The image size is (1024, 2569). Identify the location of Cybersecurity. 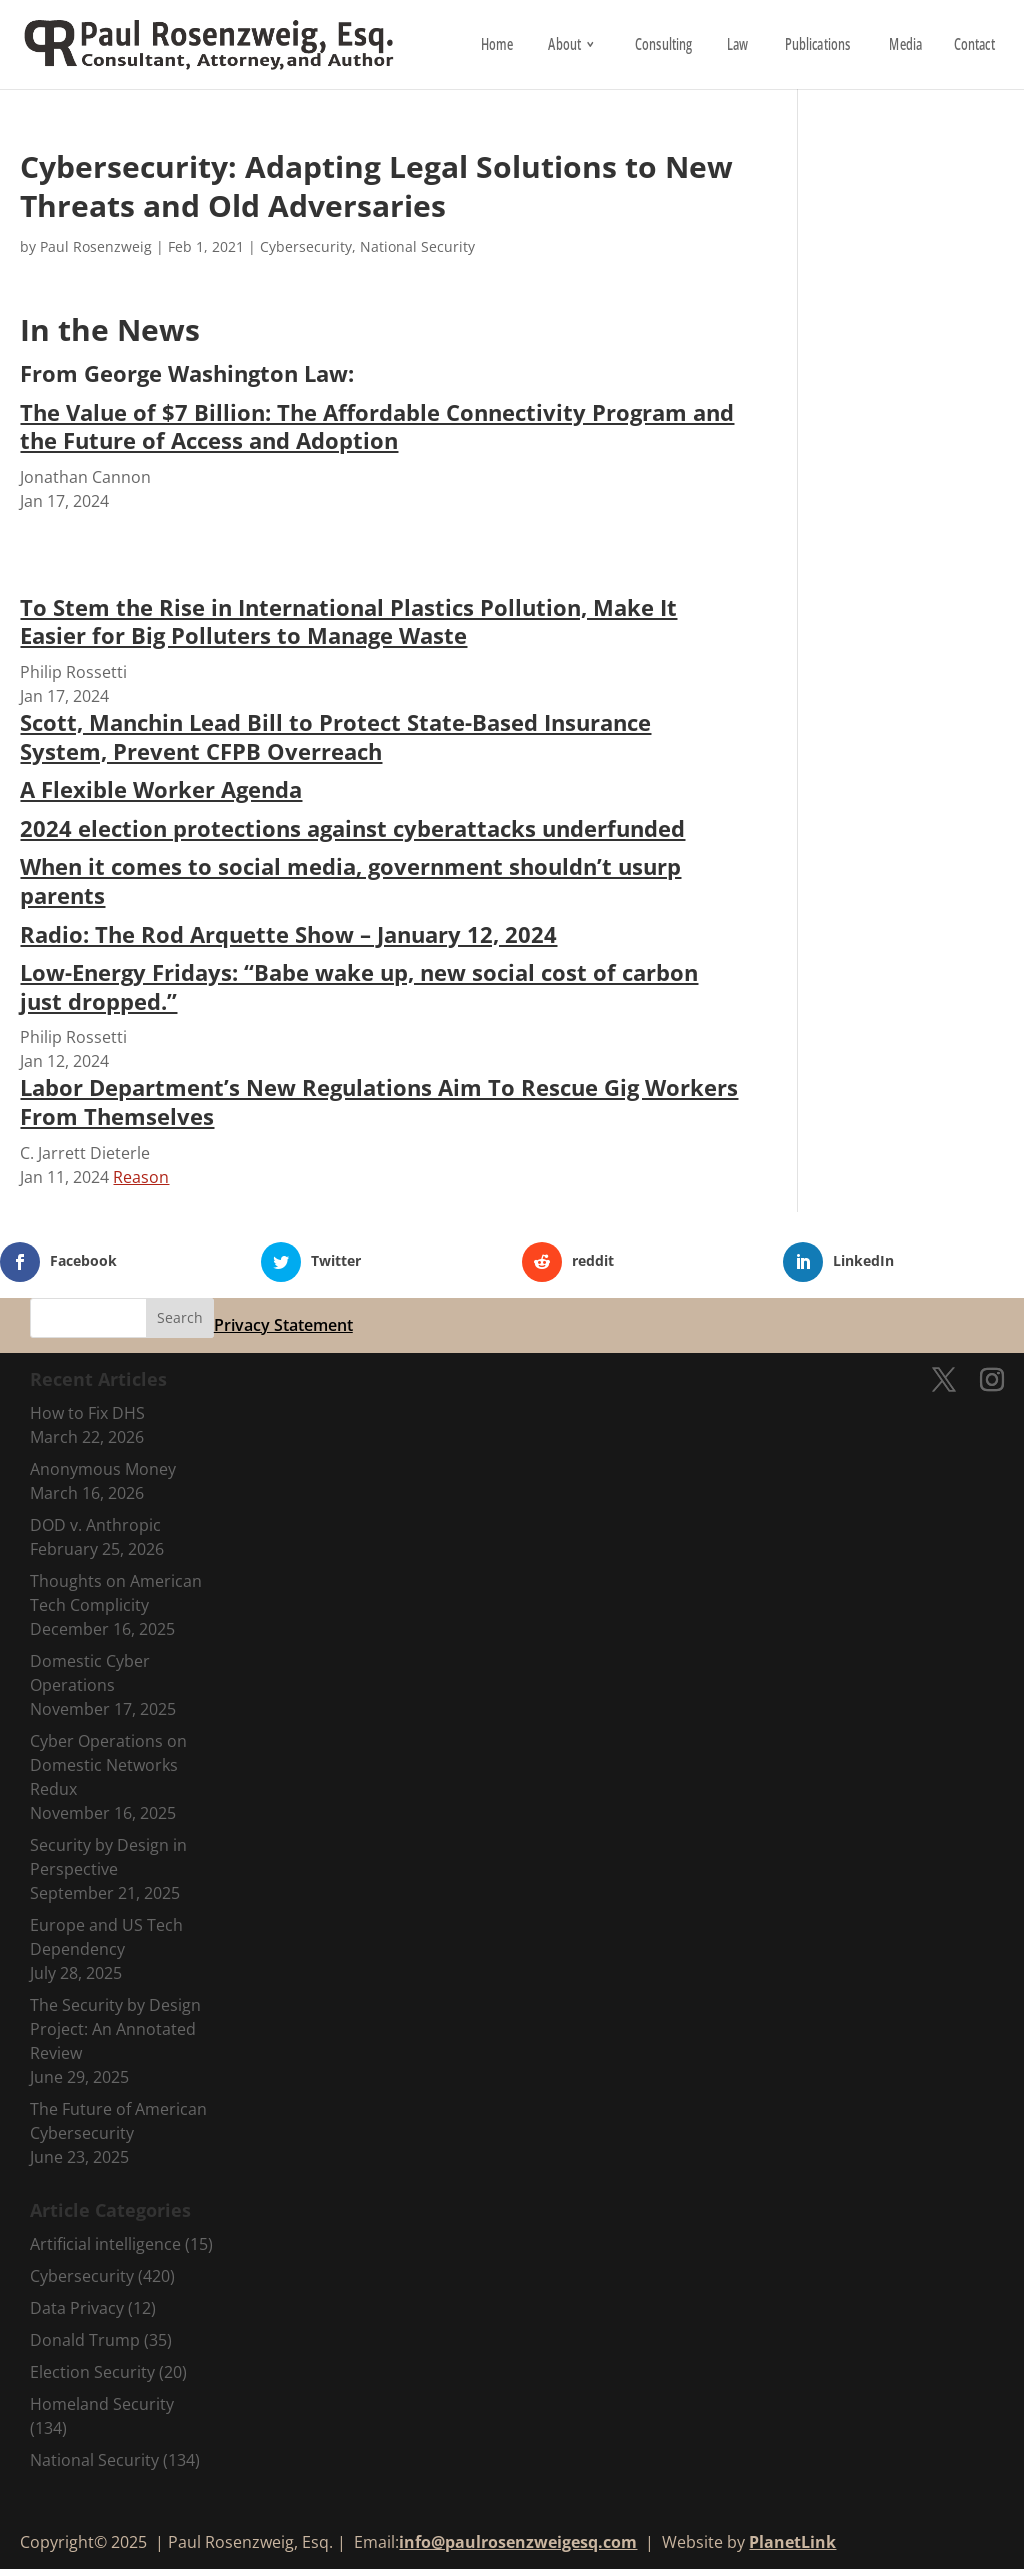
(306, 246).